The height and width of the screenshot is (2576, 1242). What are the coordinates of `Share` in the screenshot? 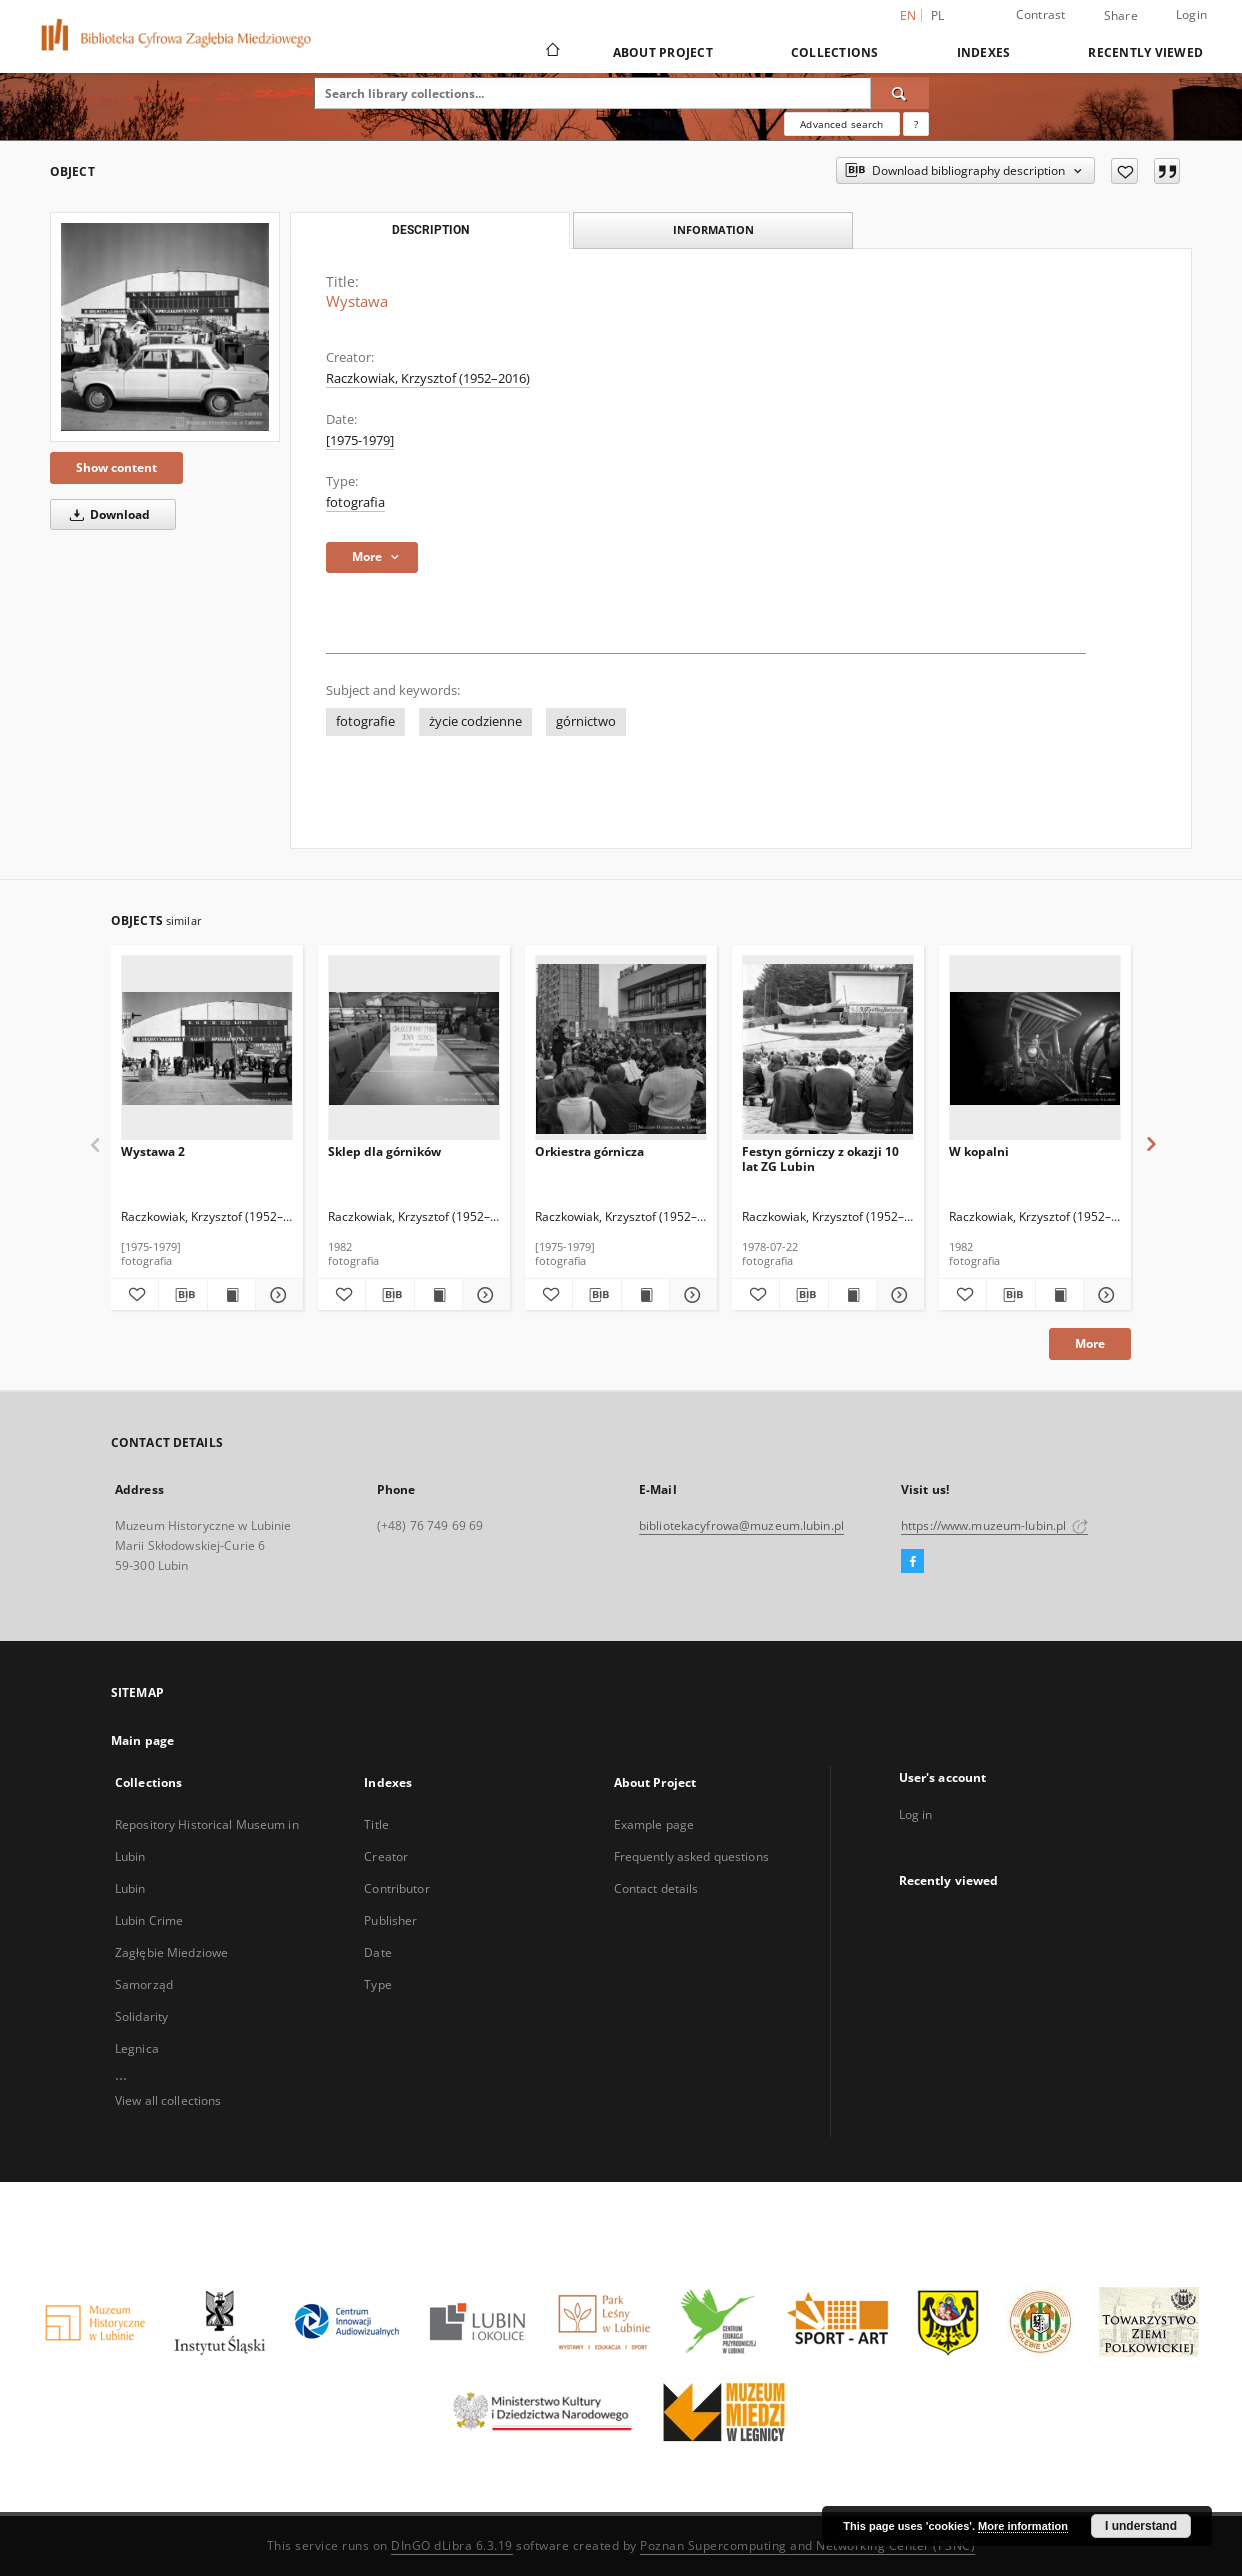 It's located at (1121, 16).